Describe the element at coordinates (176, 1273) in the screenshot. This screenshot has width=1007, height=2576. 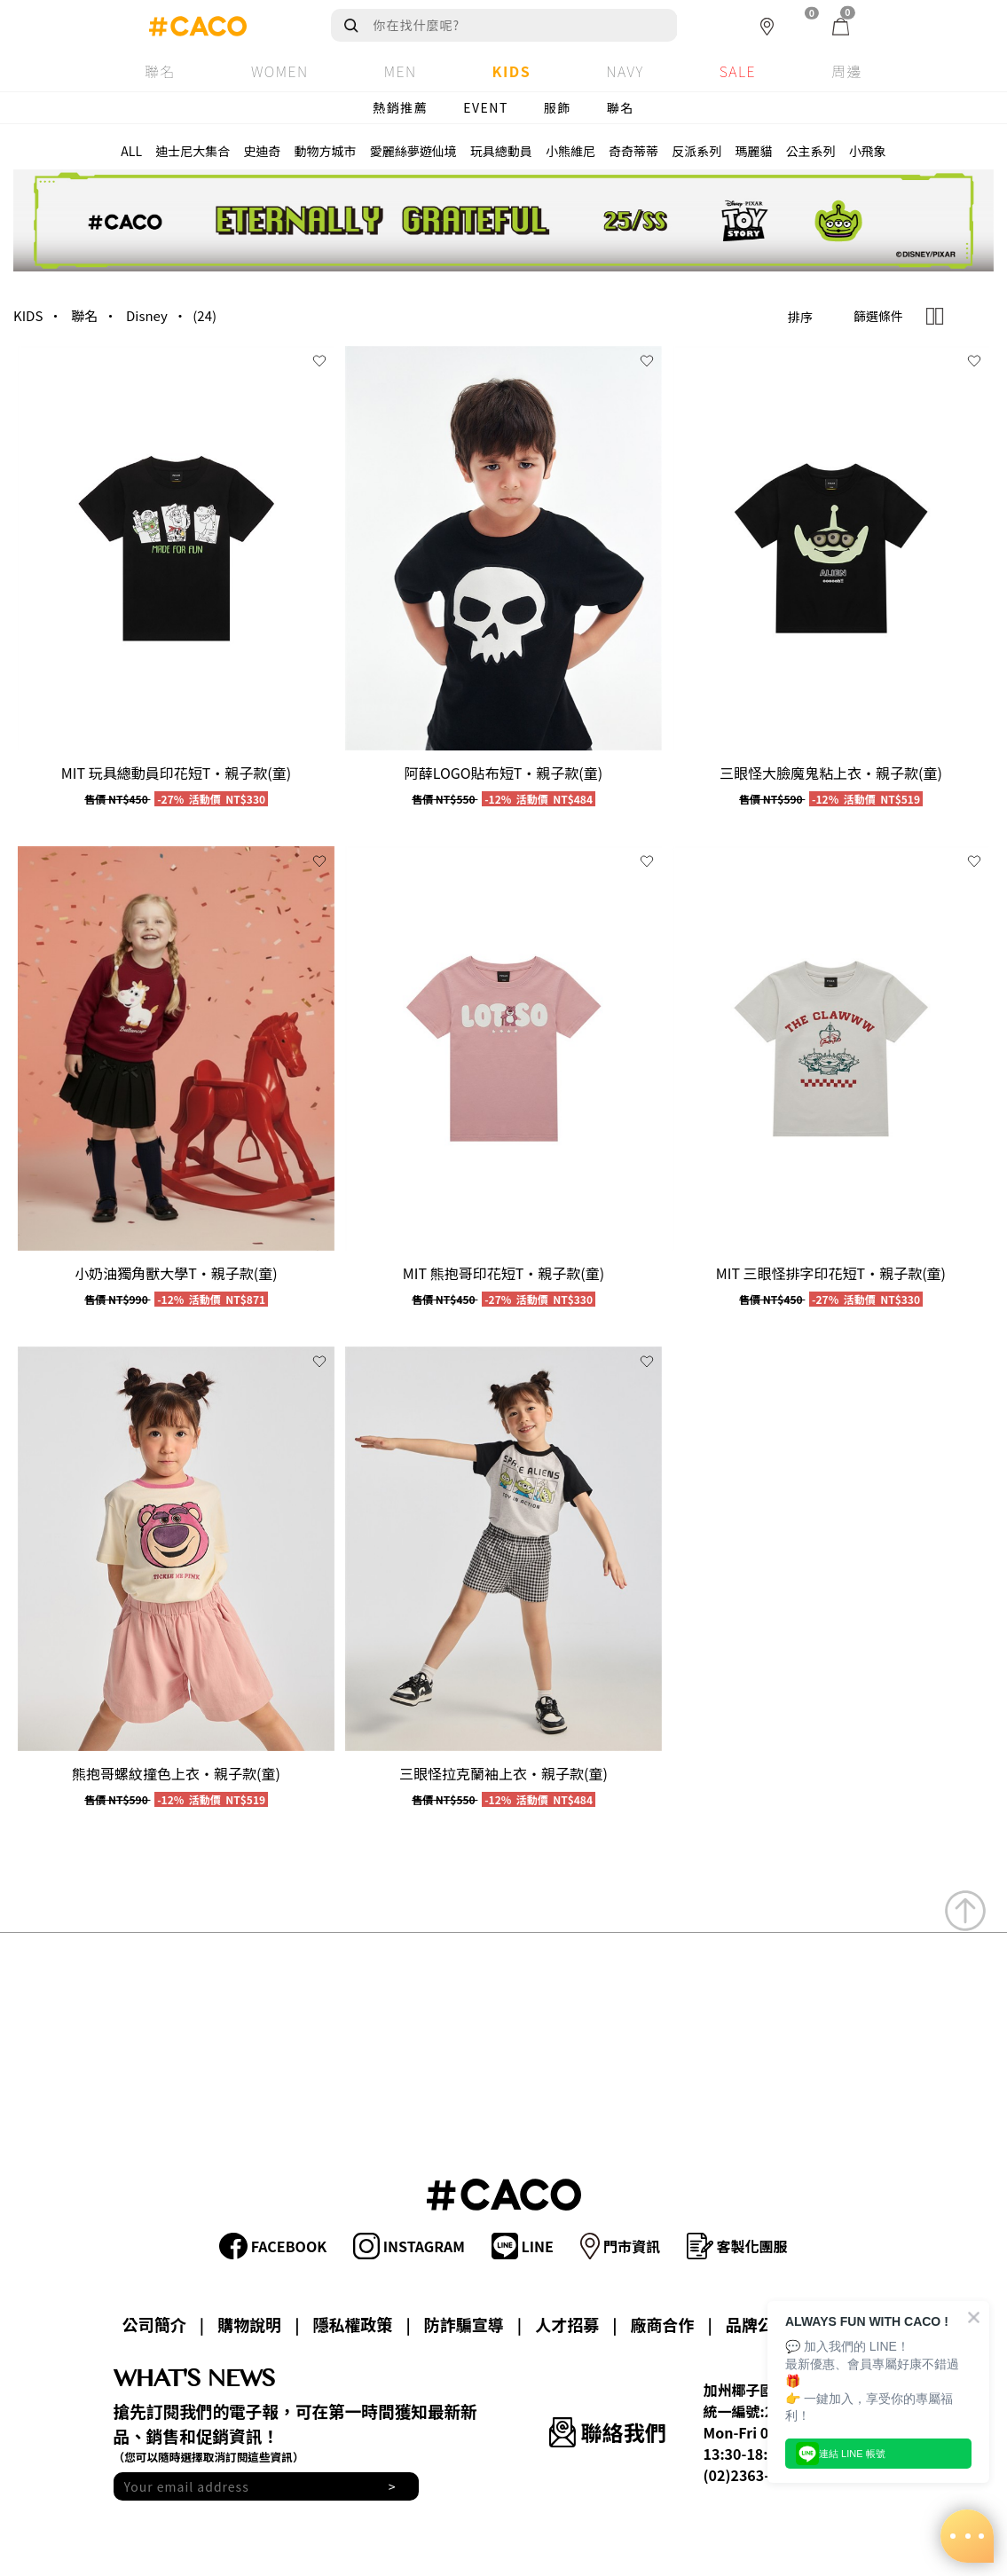
I see `小奶油獨角獸大學T‧親子款(童)` at that location.